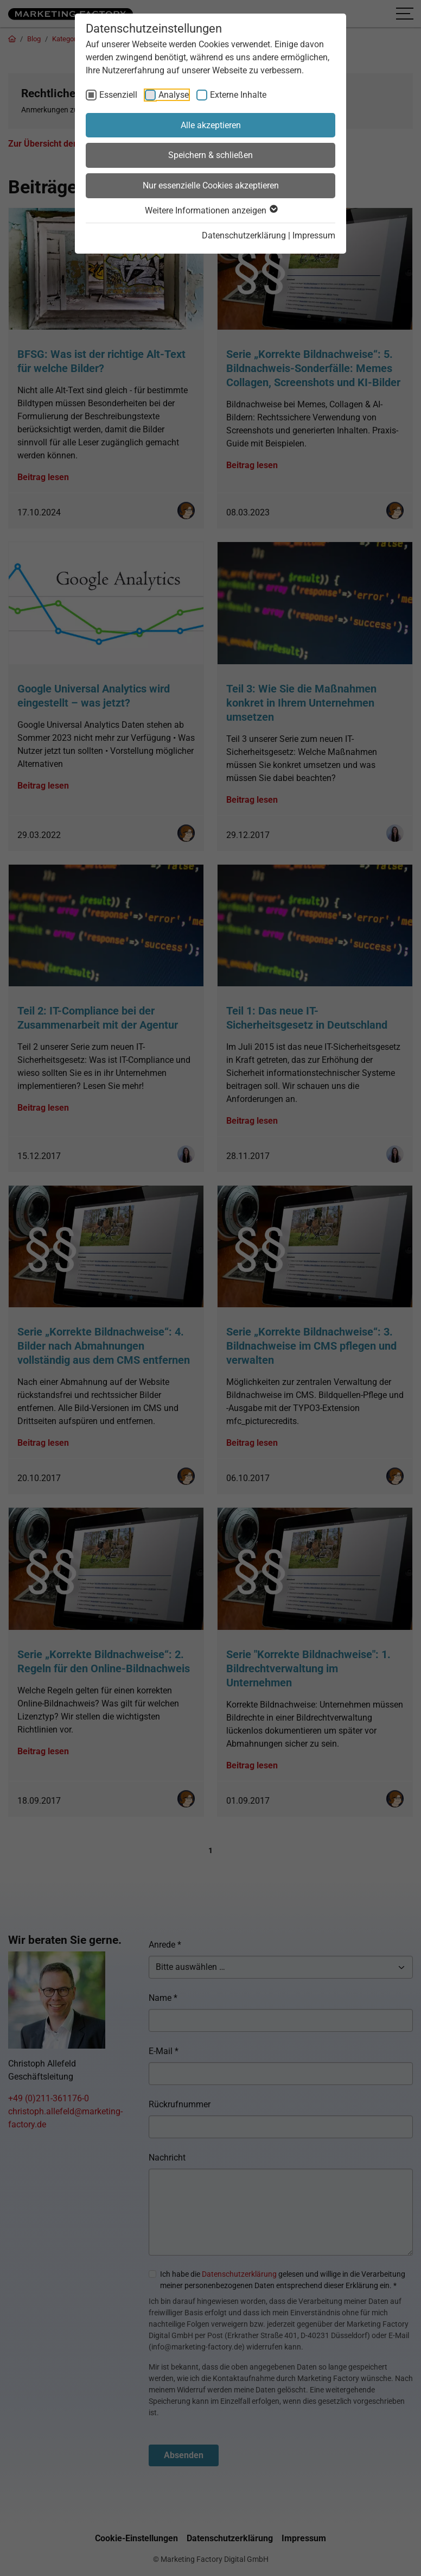 The image size is (421, 2576). I want to click on Alle akzeptieren, so click(211, 125).